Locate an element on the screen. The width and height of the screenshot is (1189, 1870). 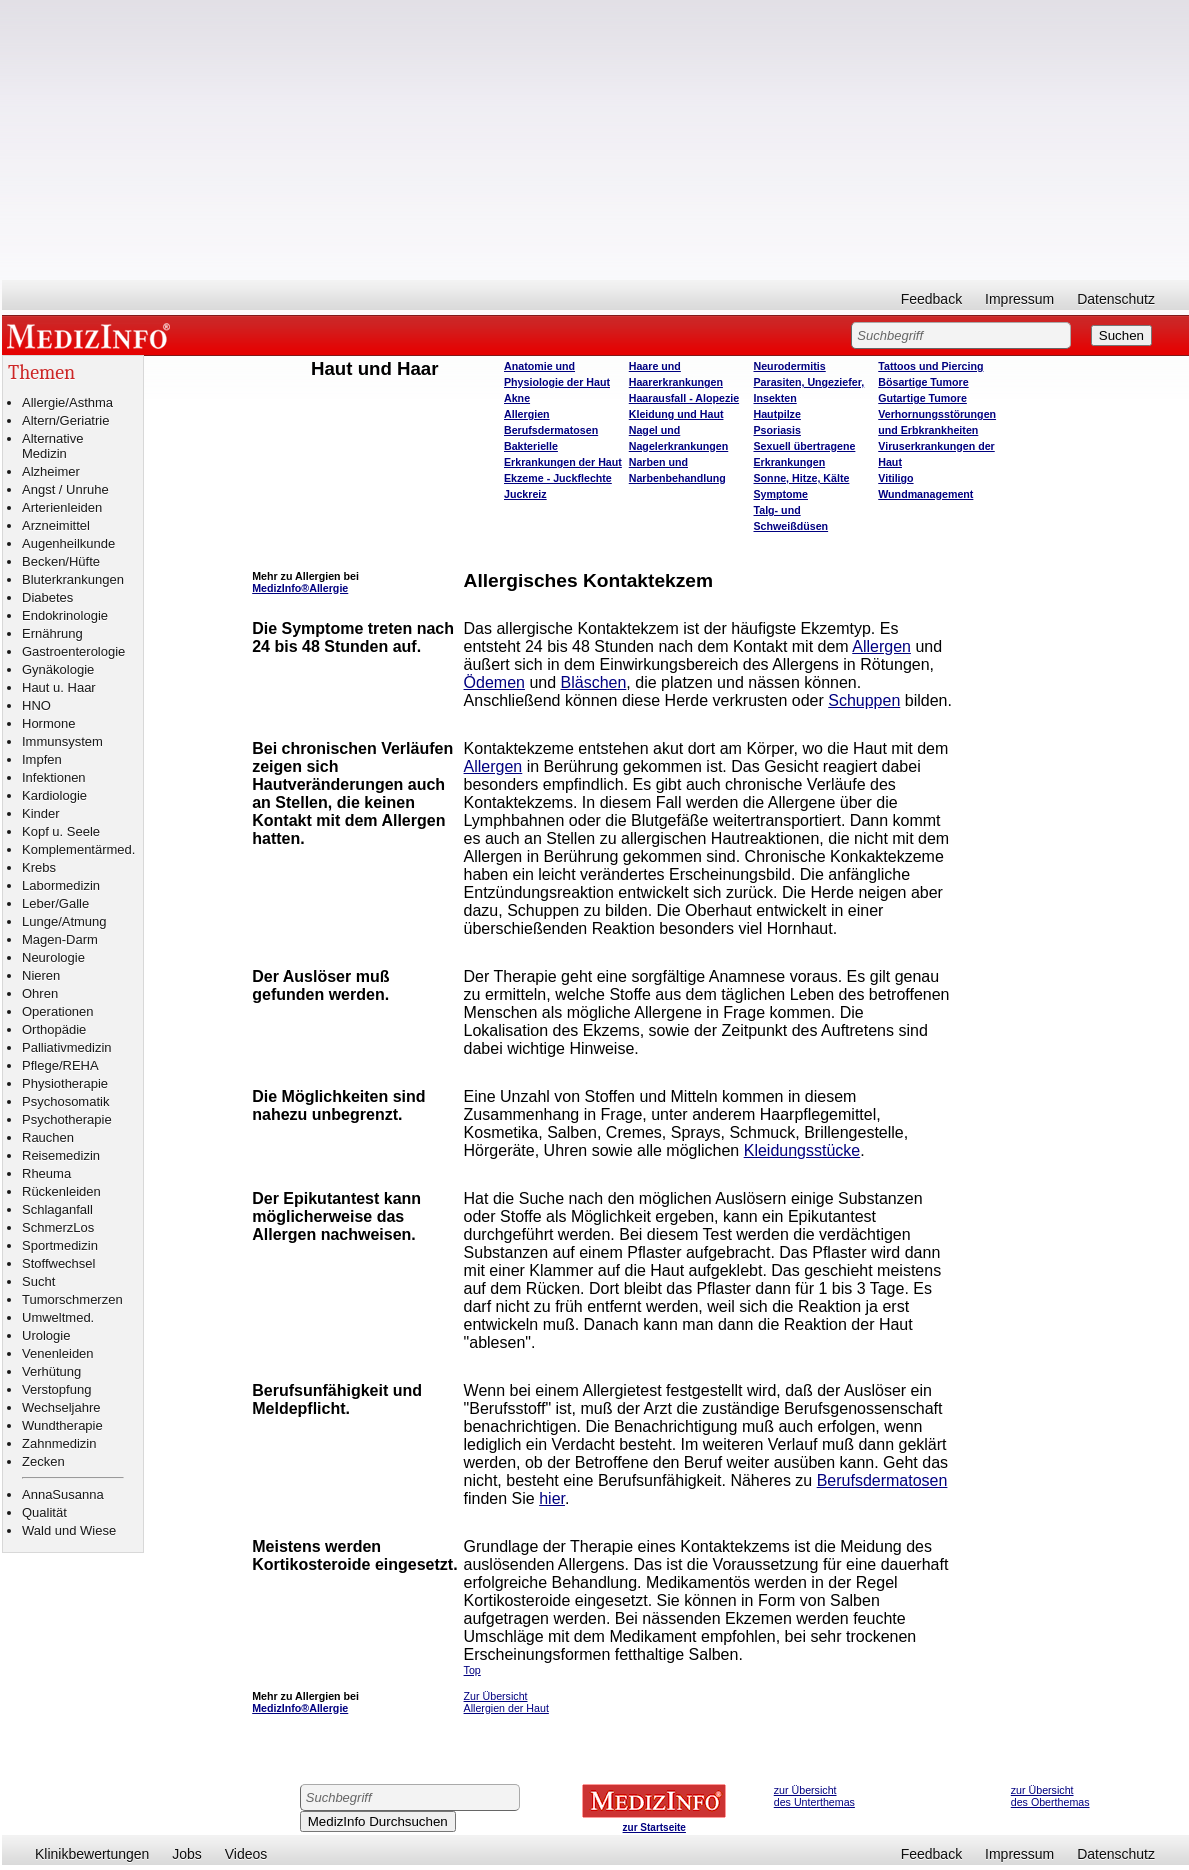
Wundtherapie is located at coordinates (62, 1425).